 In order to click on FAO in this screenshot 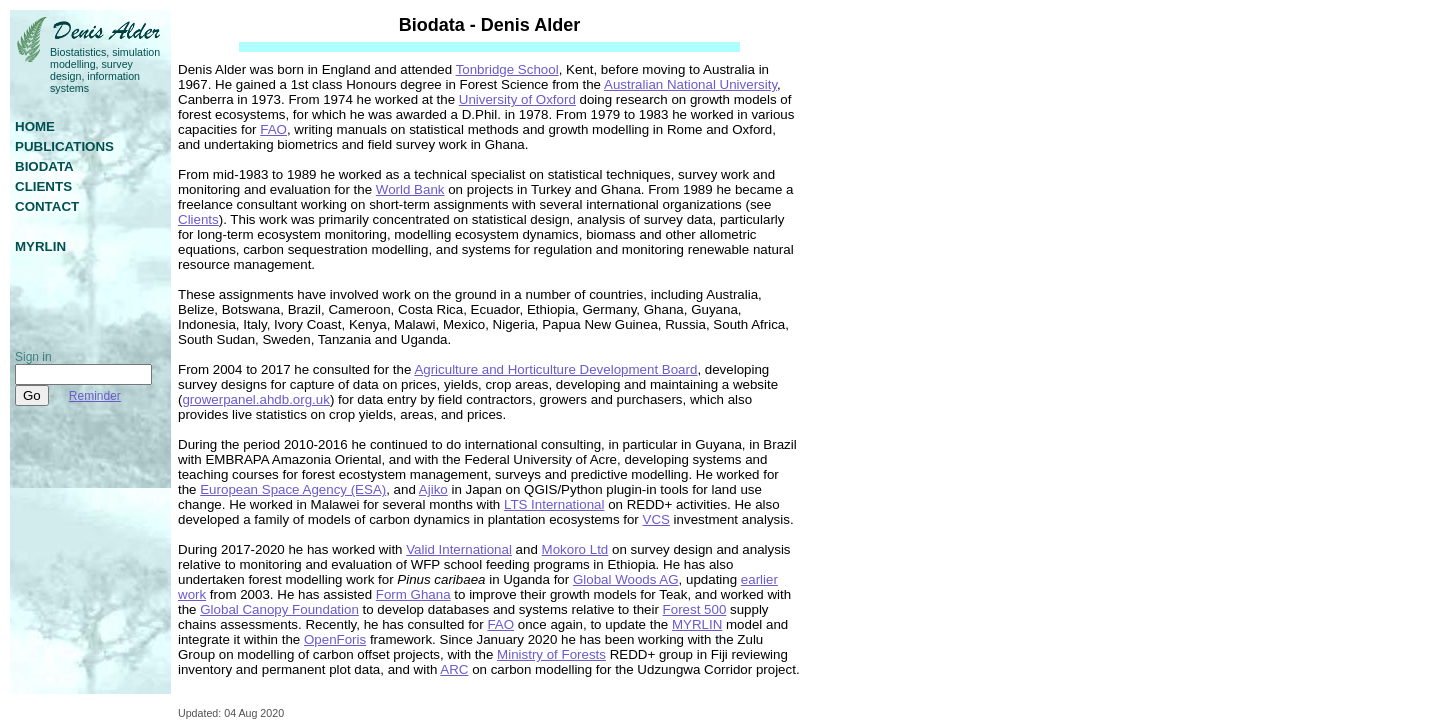, I will do `click(273, 129)`.